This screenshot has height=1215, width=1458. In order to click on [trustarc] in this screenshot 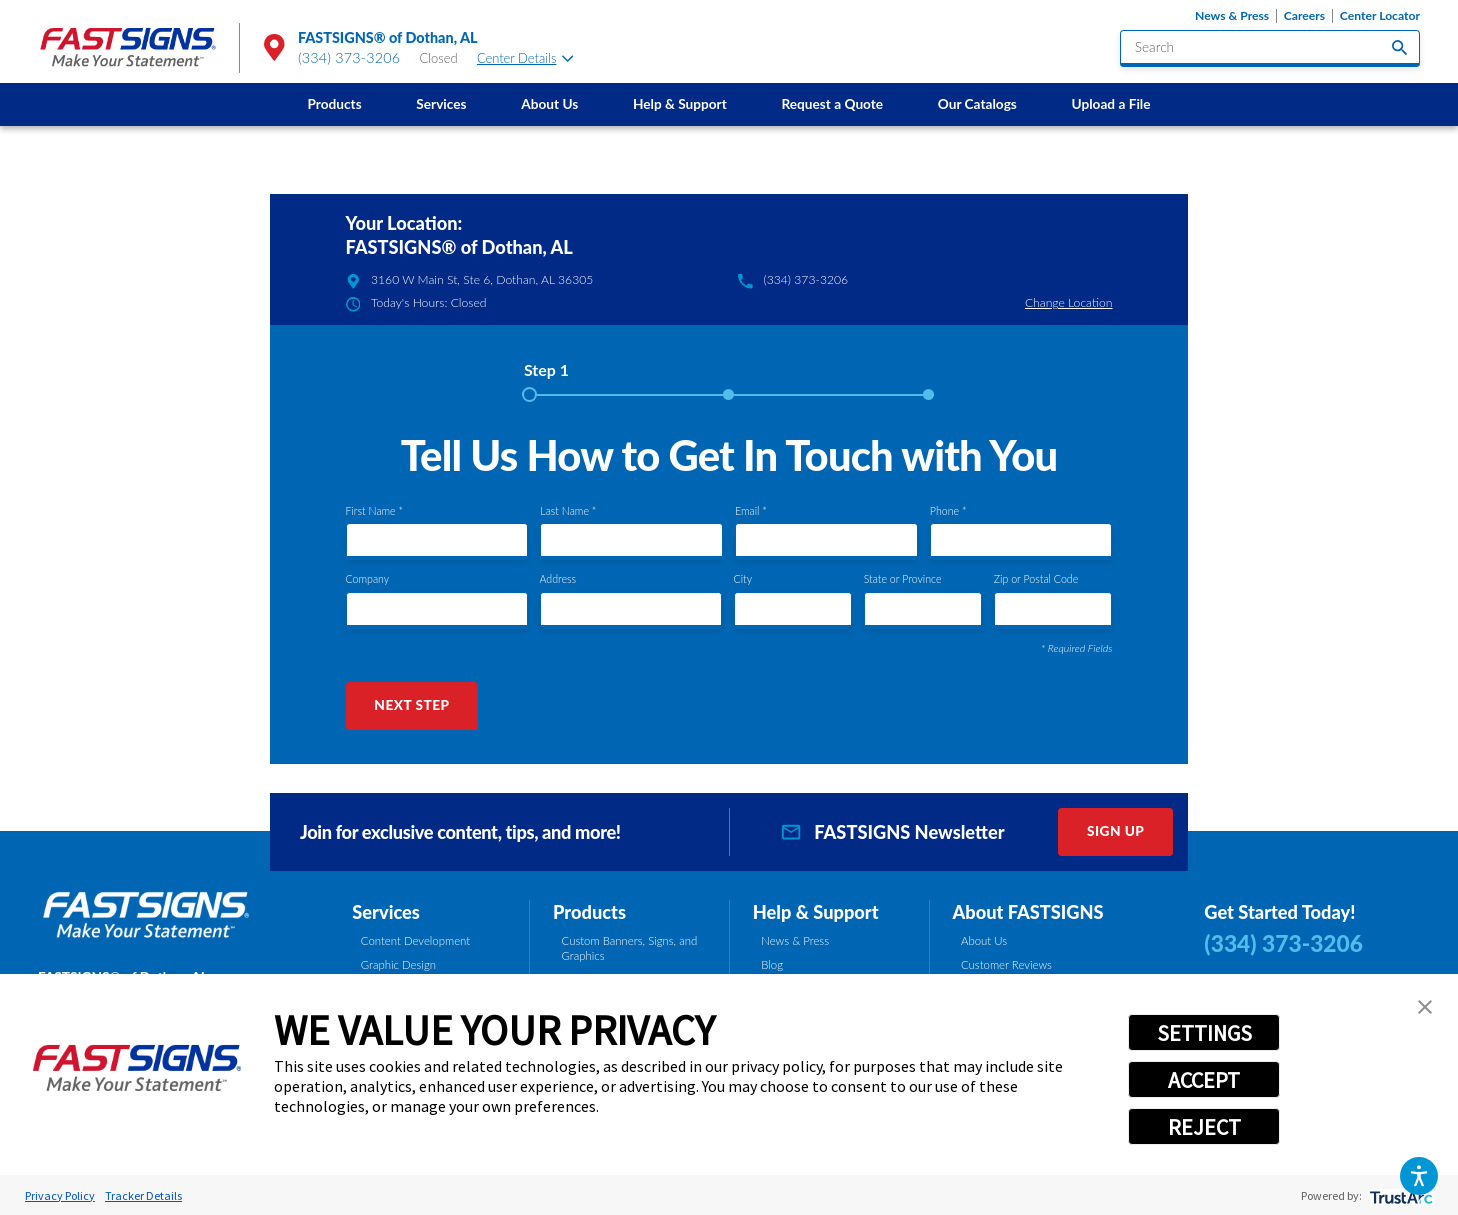, I will do `click(1399, 1195)`.